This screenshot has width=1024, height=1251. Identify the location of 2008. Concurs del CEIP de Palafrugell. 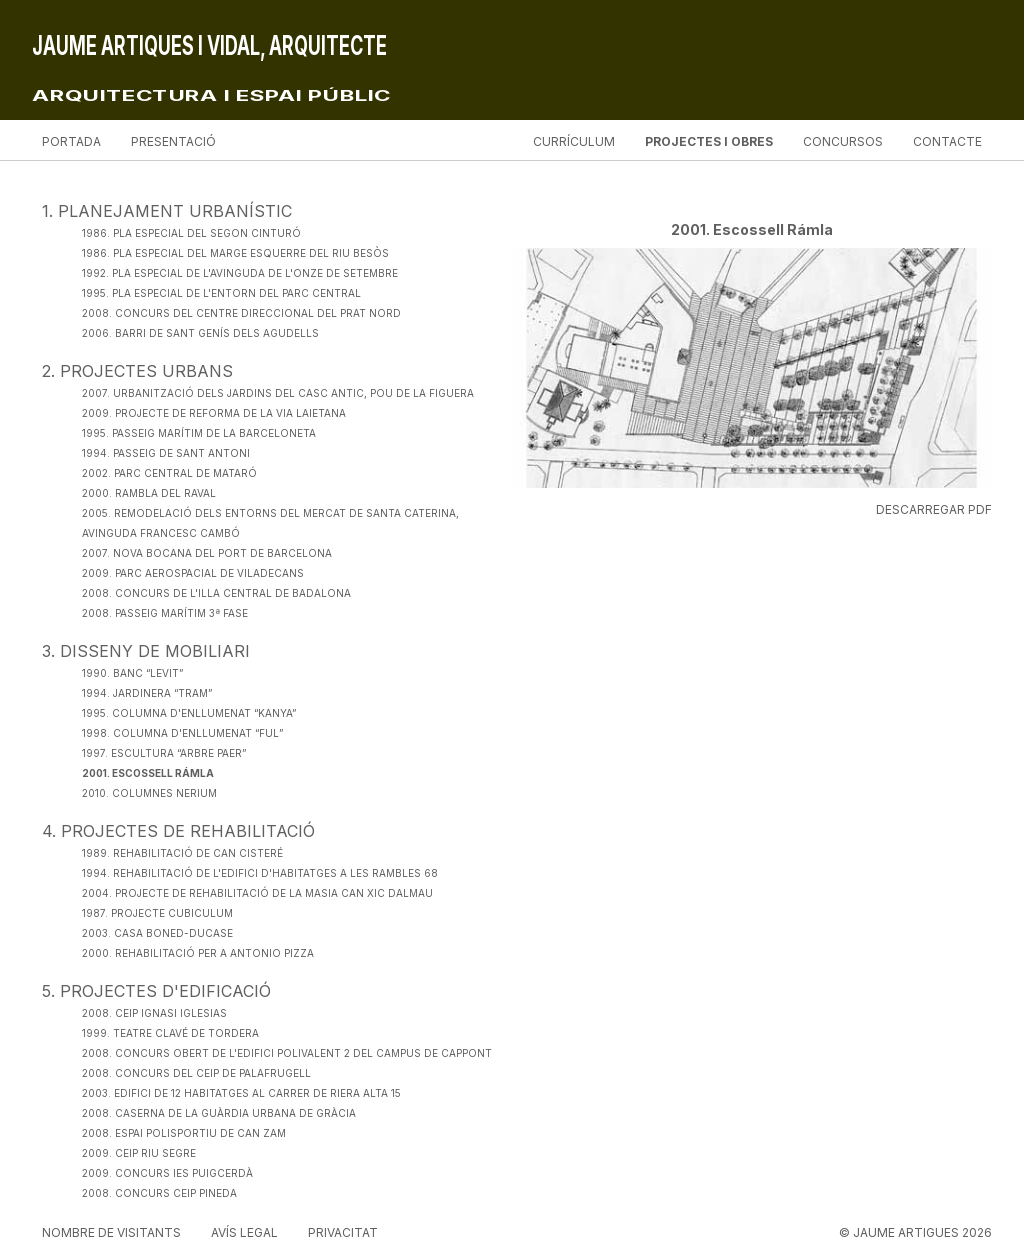
(196, 1073).